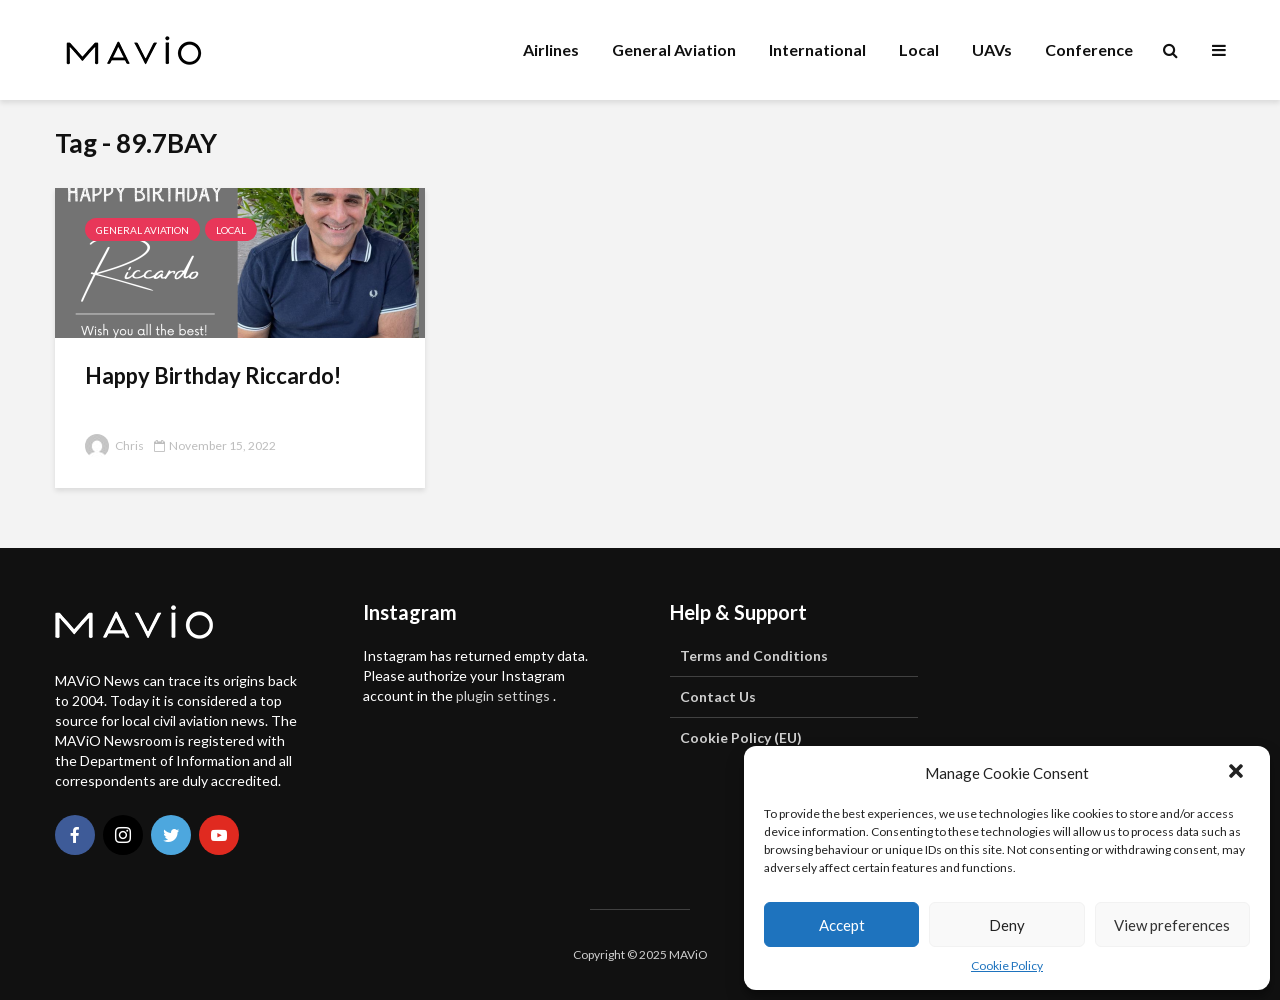  I want to click on Terms and Conditions, so click(754, 655).